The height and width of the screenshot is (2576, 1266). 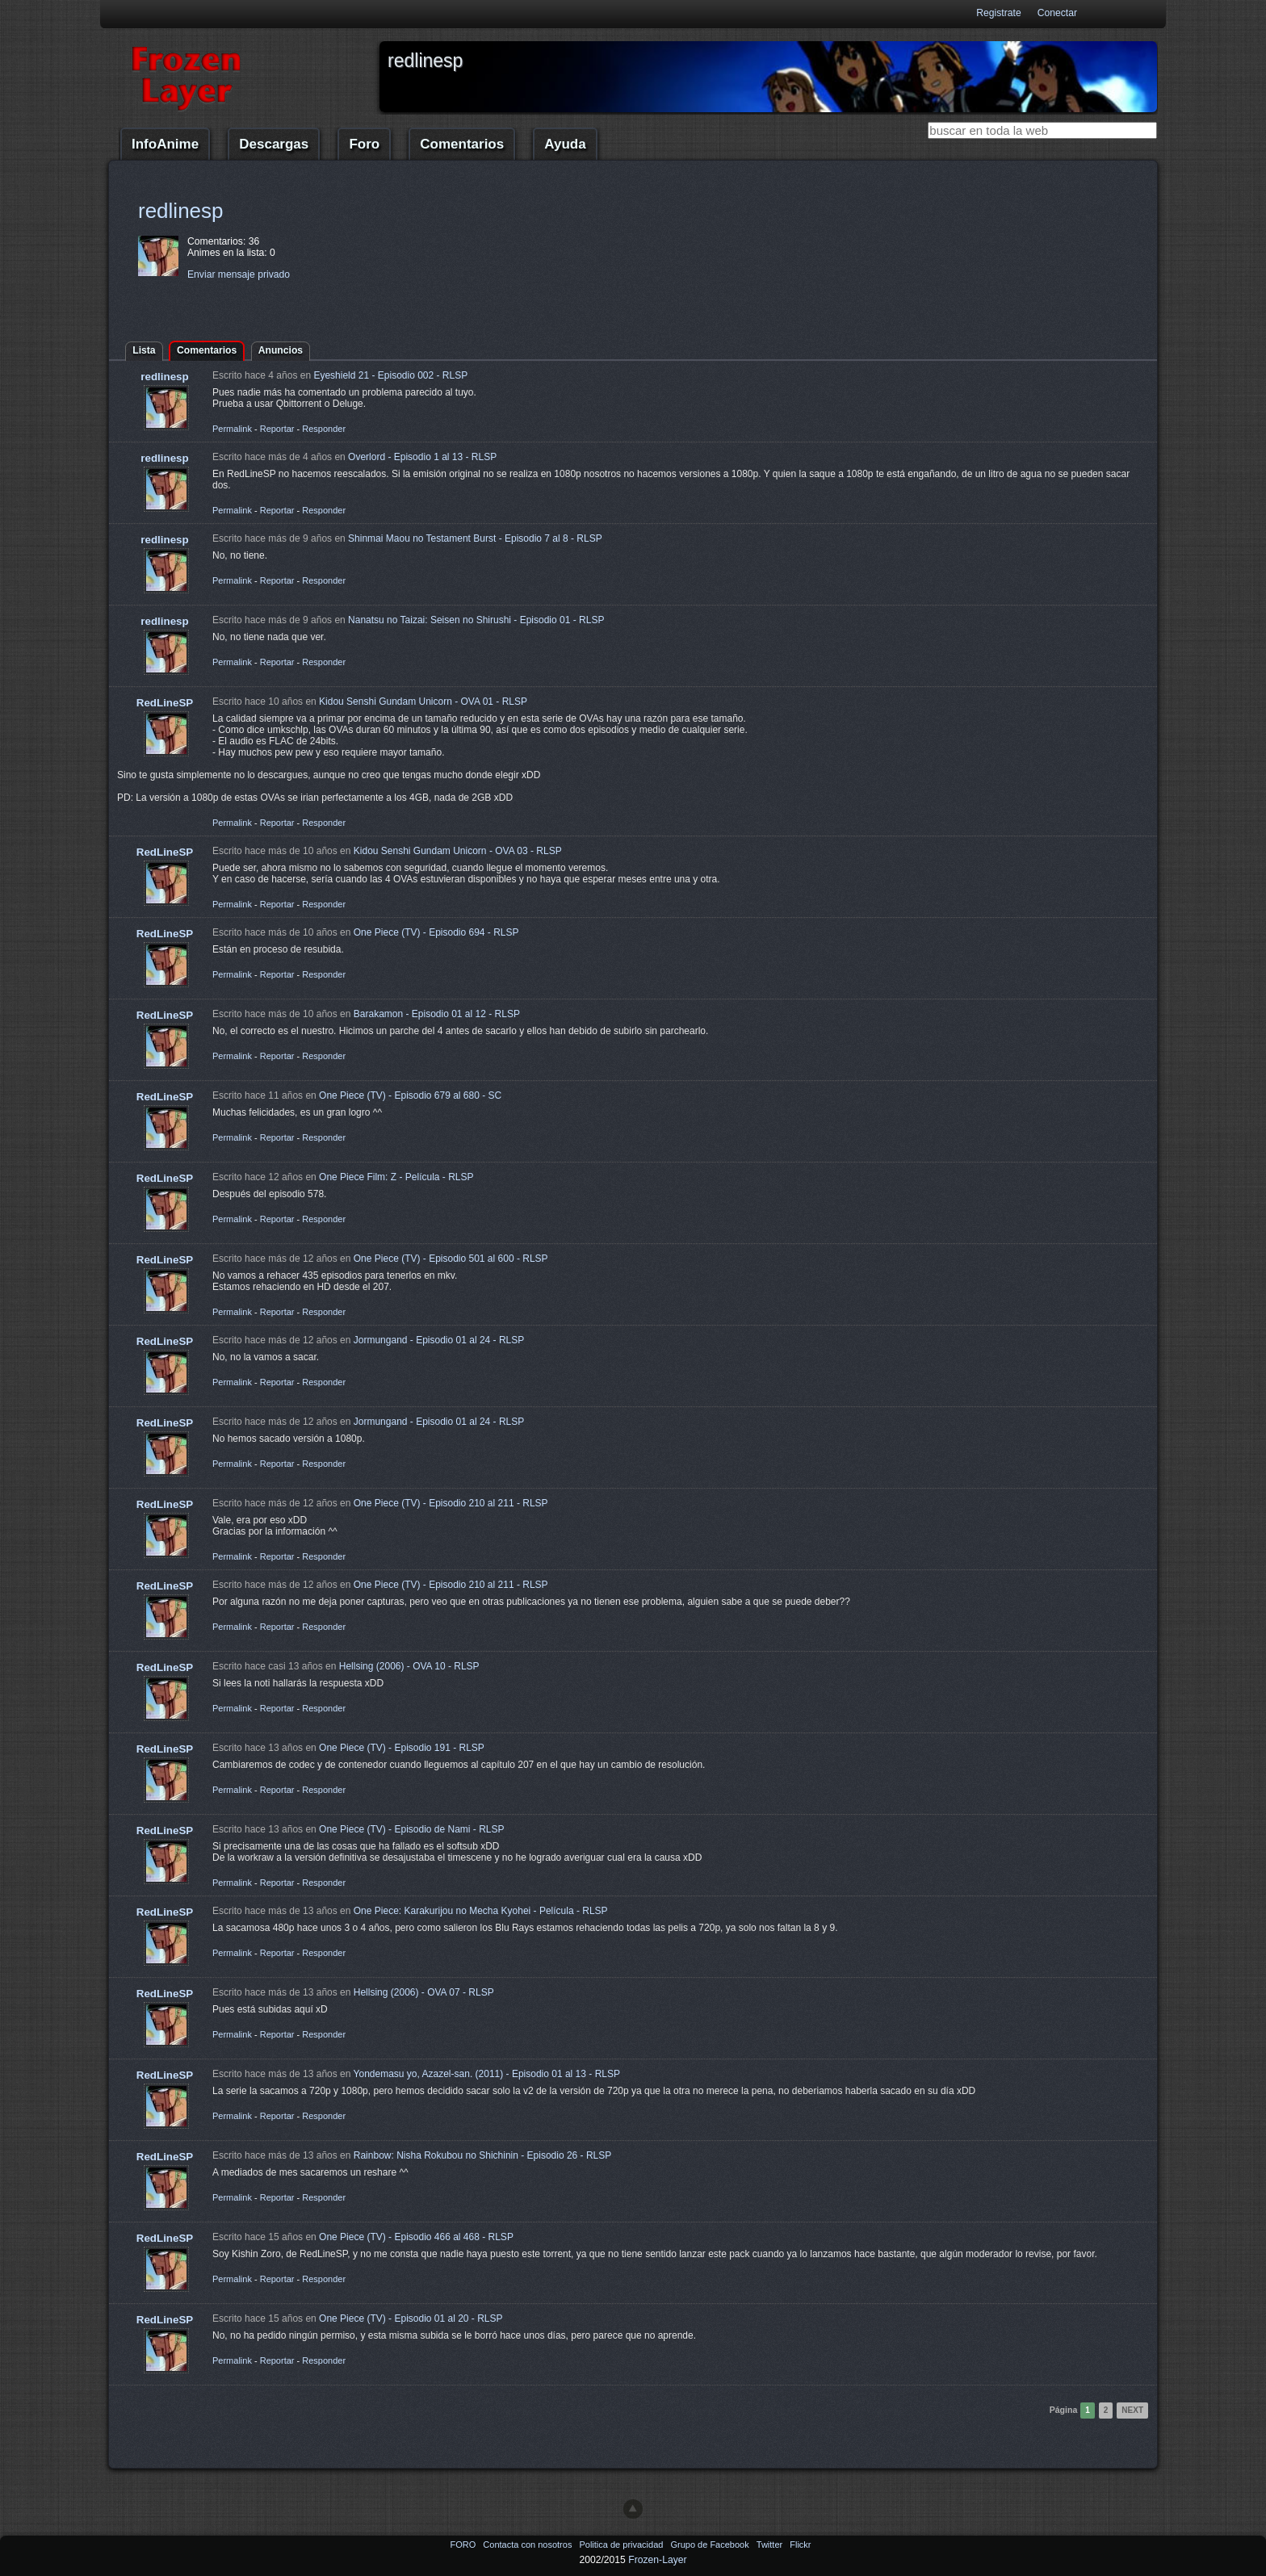 I want to click on Grupo de Facebook, so click(x=710, y=2544).